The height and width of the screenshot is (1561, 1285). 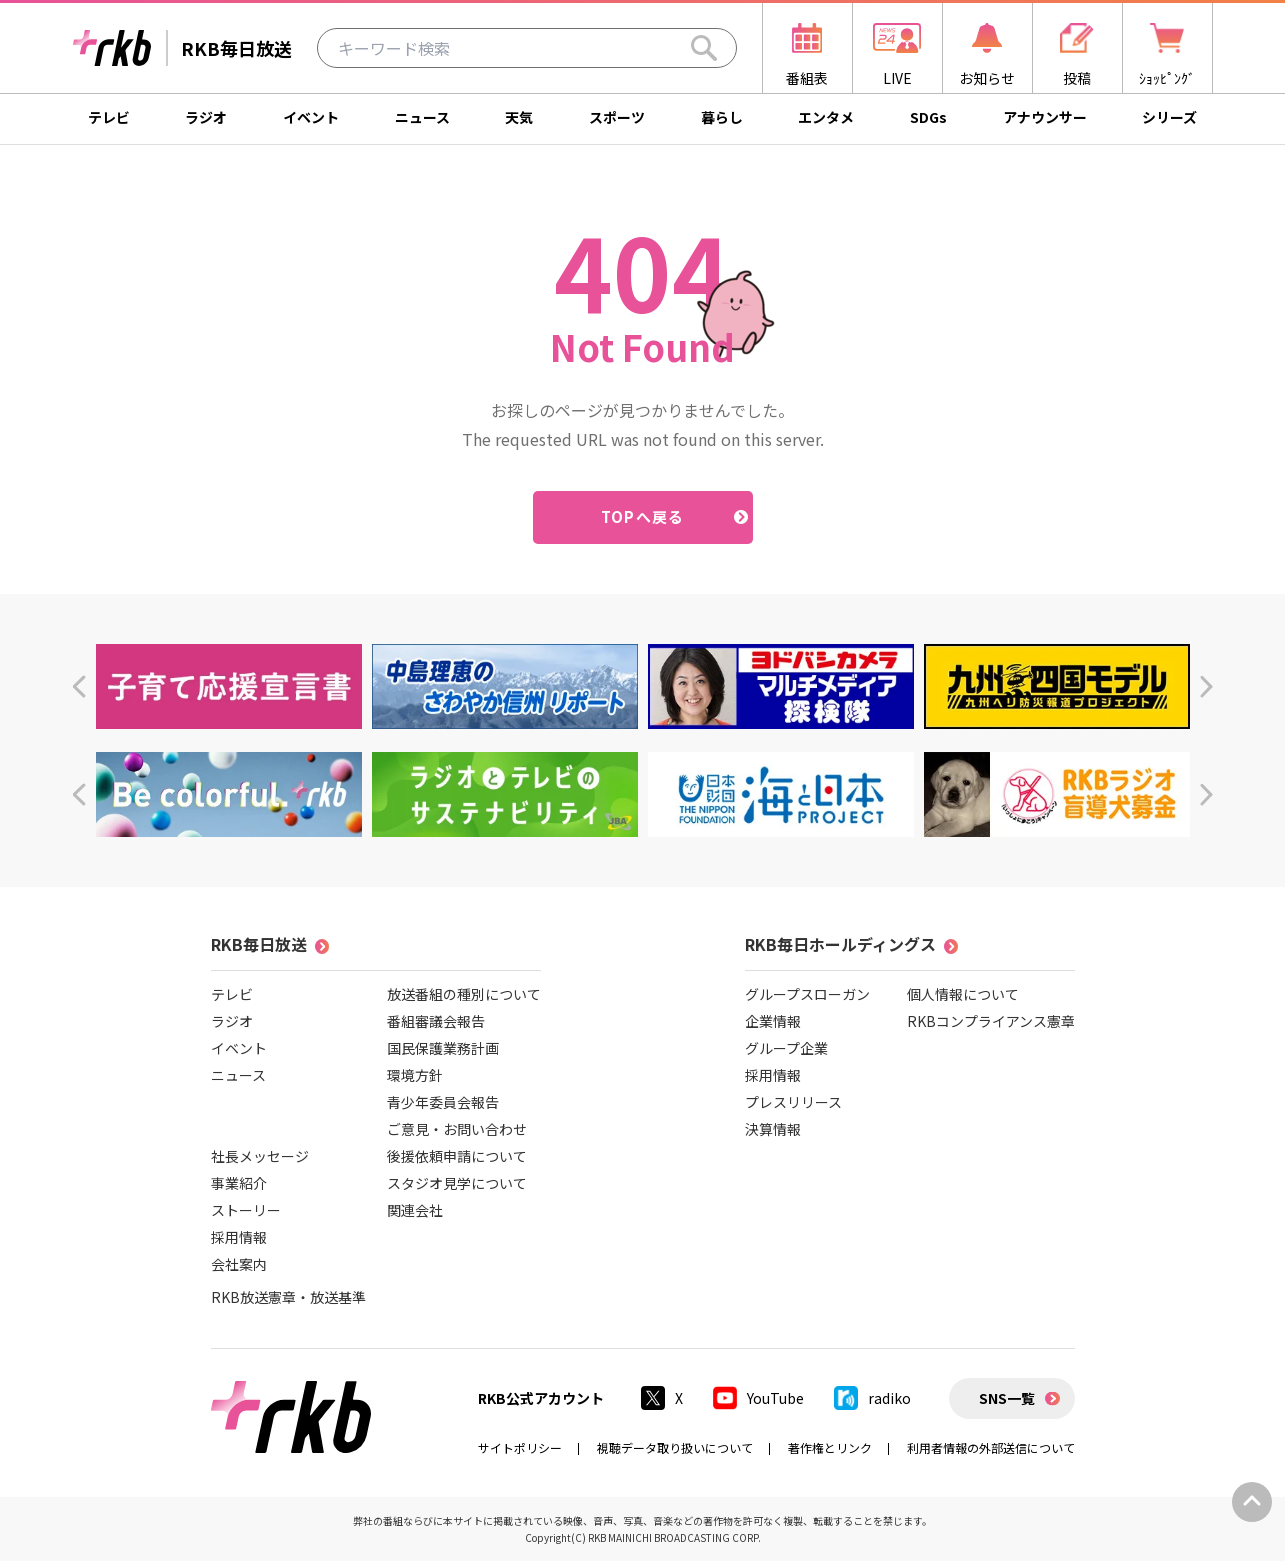 I want to click on 決算情報, so click(x=773, y=1129).